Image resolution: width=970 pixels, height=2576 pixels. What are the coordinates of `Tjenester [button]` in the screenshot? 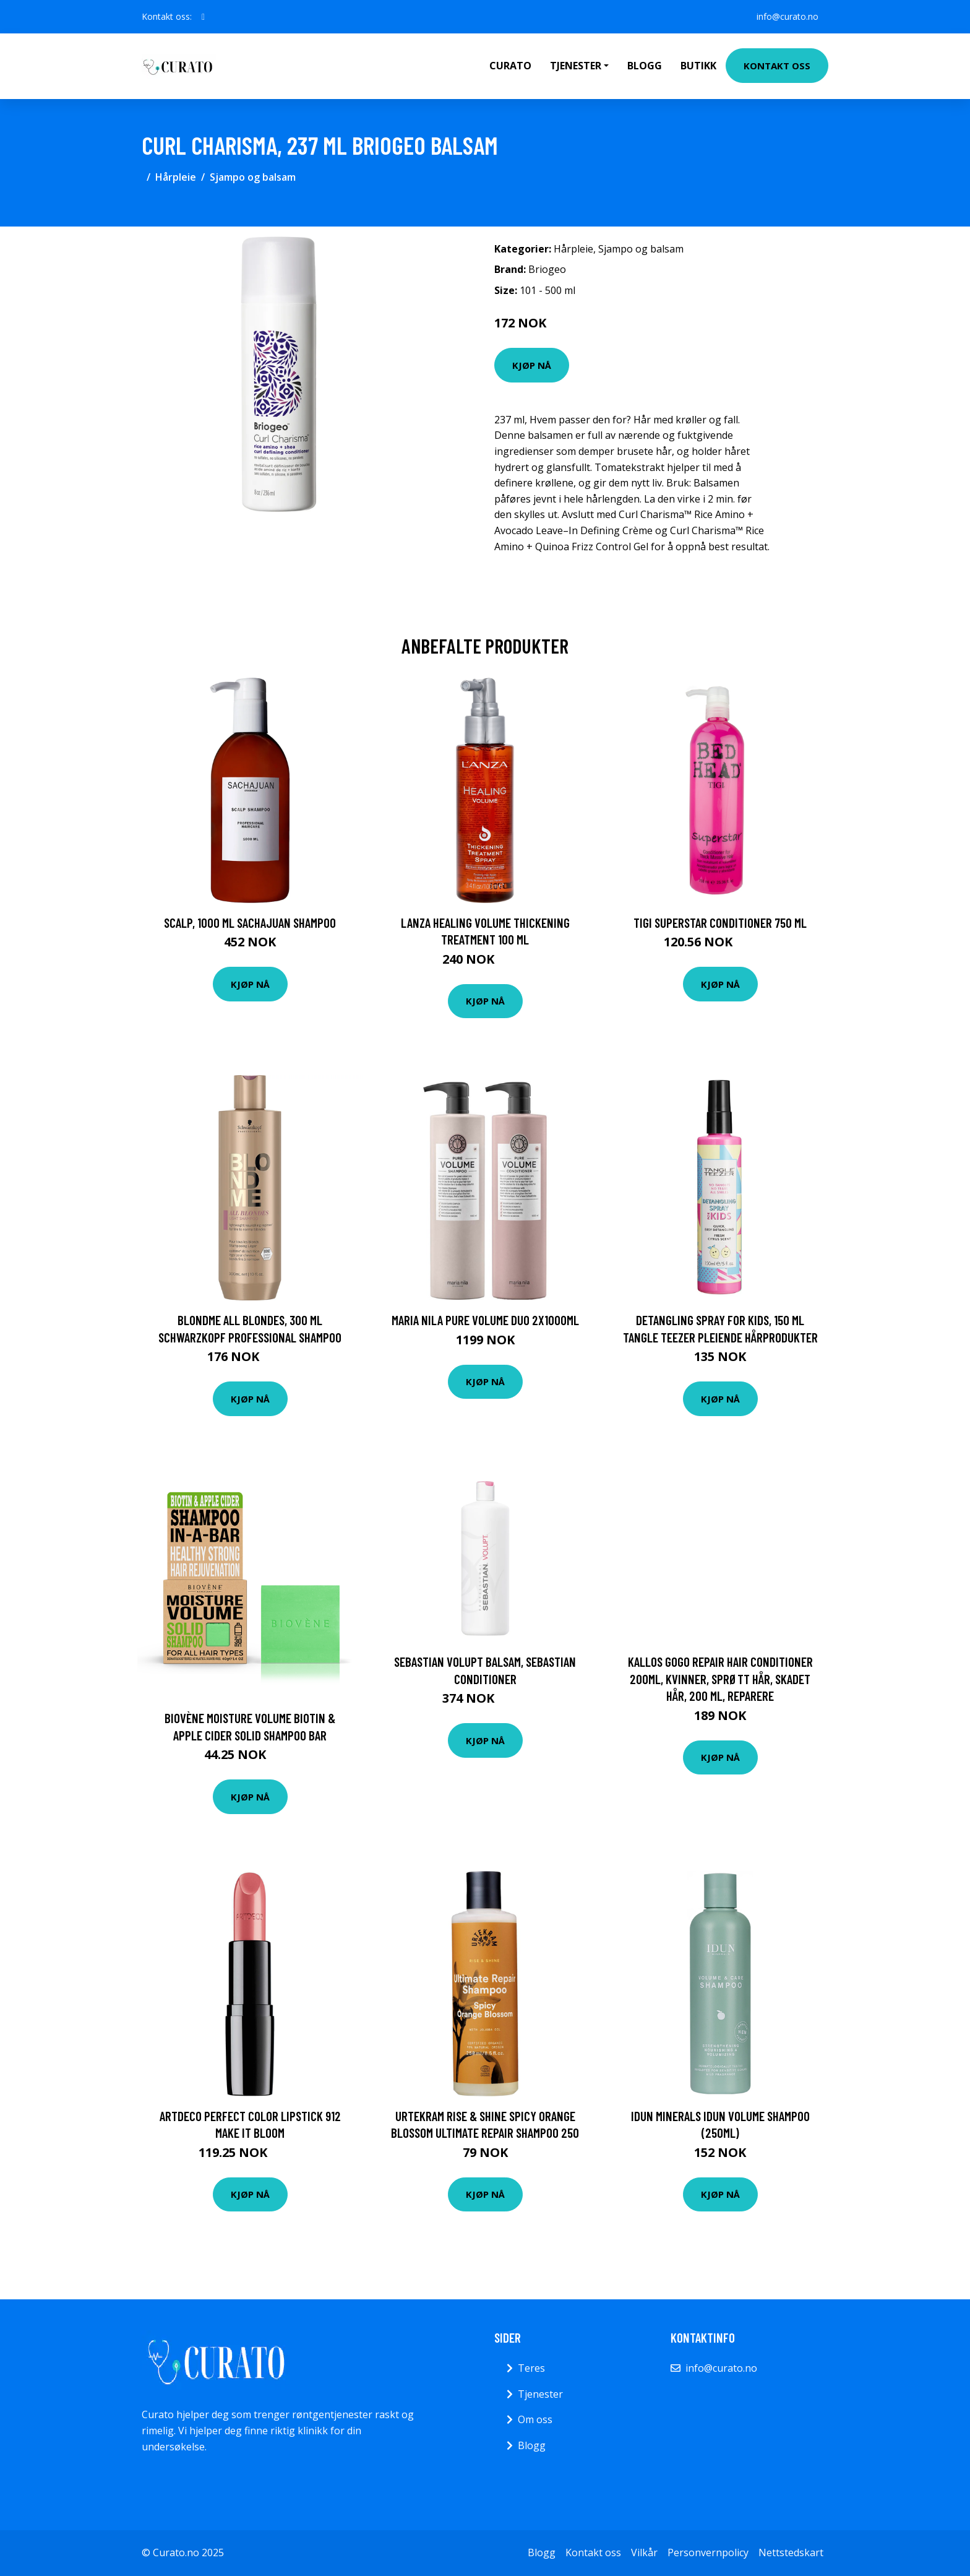 It's located at (575, 65).